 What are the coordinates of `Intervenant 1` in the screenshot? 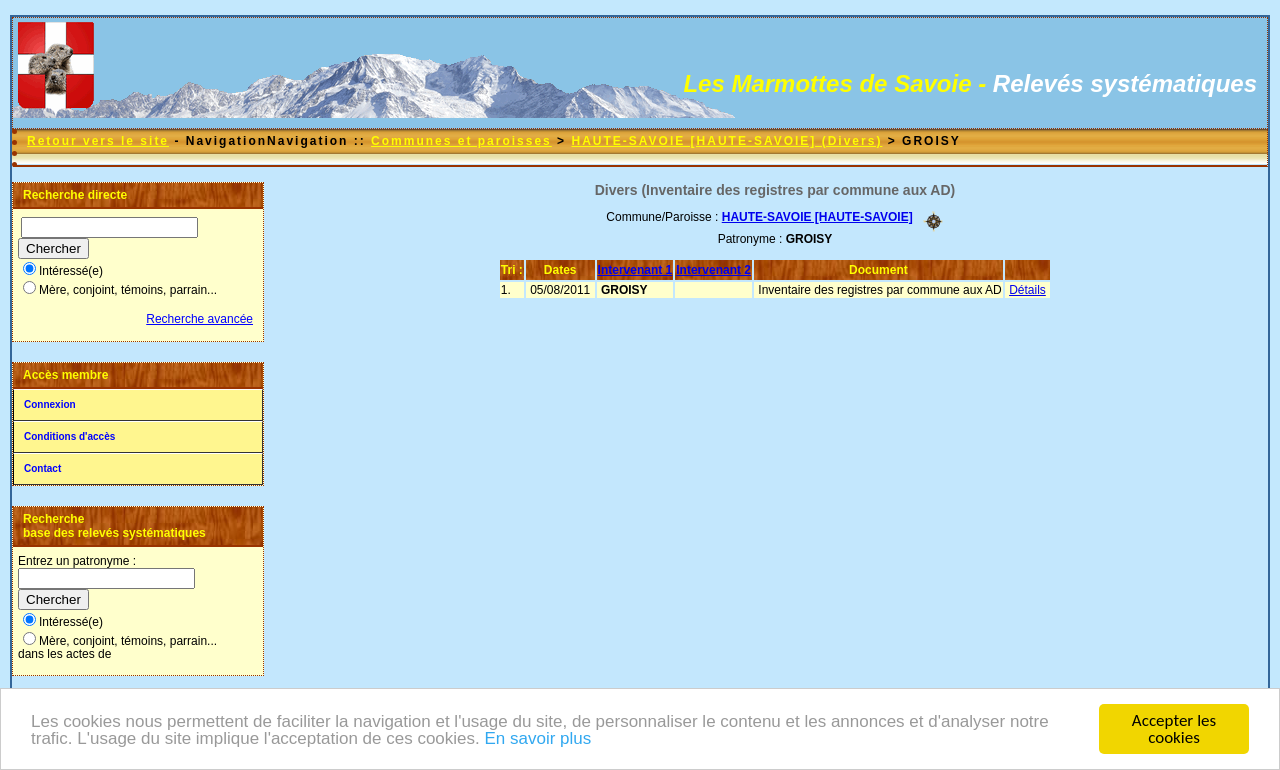 It's located at (635, 270).